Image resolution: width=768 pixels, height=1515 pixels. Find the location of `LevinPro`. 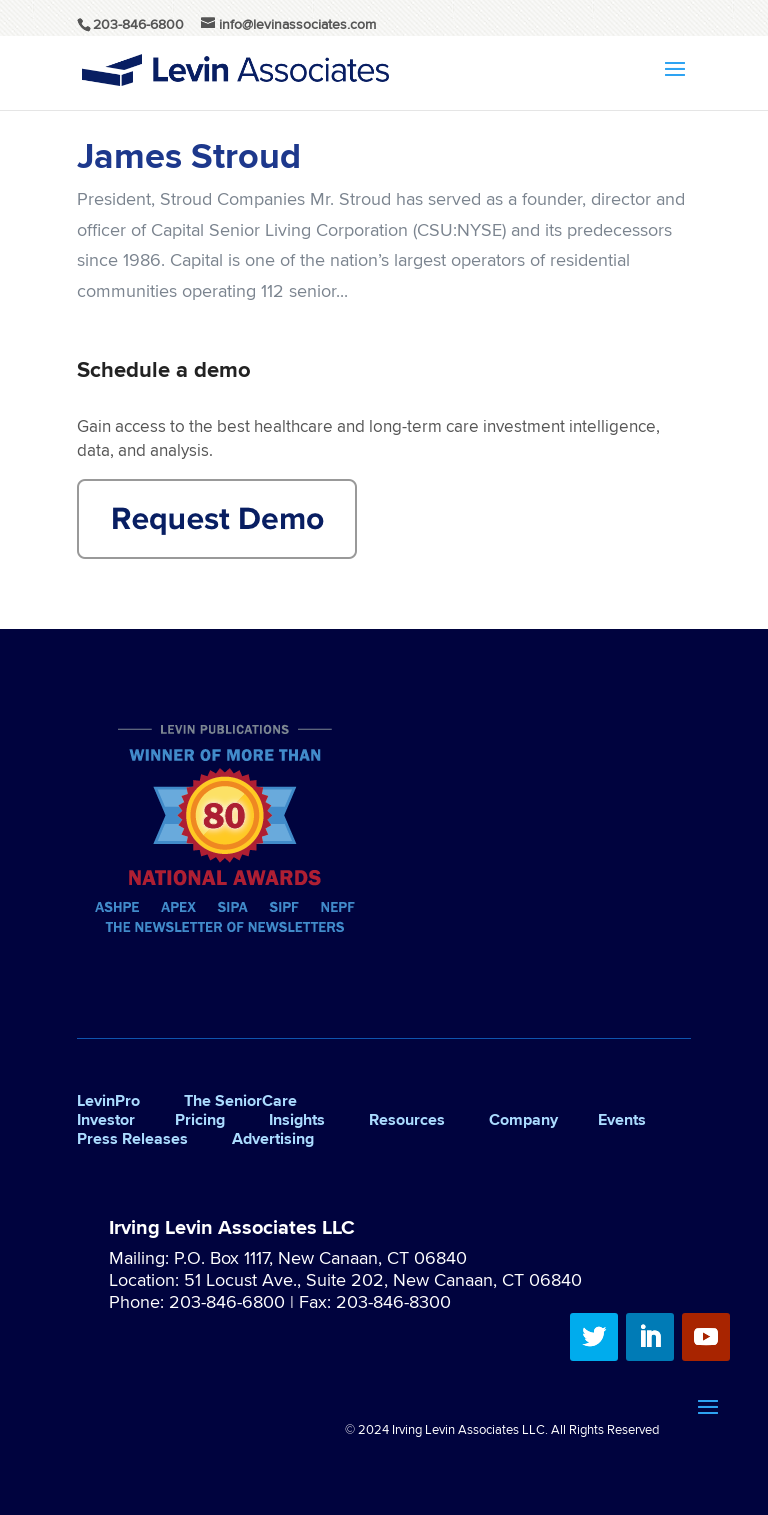

LevinPro is located at coordinates (108, 1100).